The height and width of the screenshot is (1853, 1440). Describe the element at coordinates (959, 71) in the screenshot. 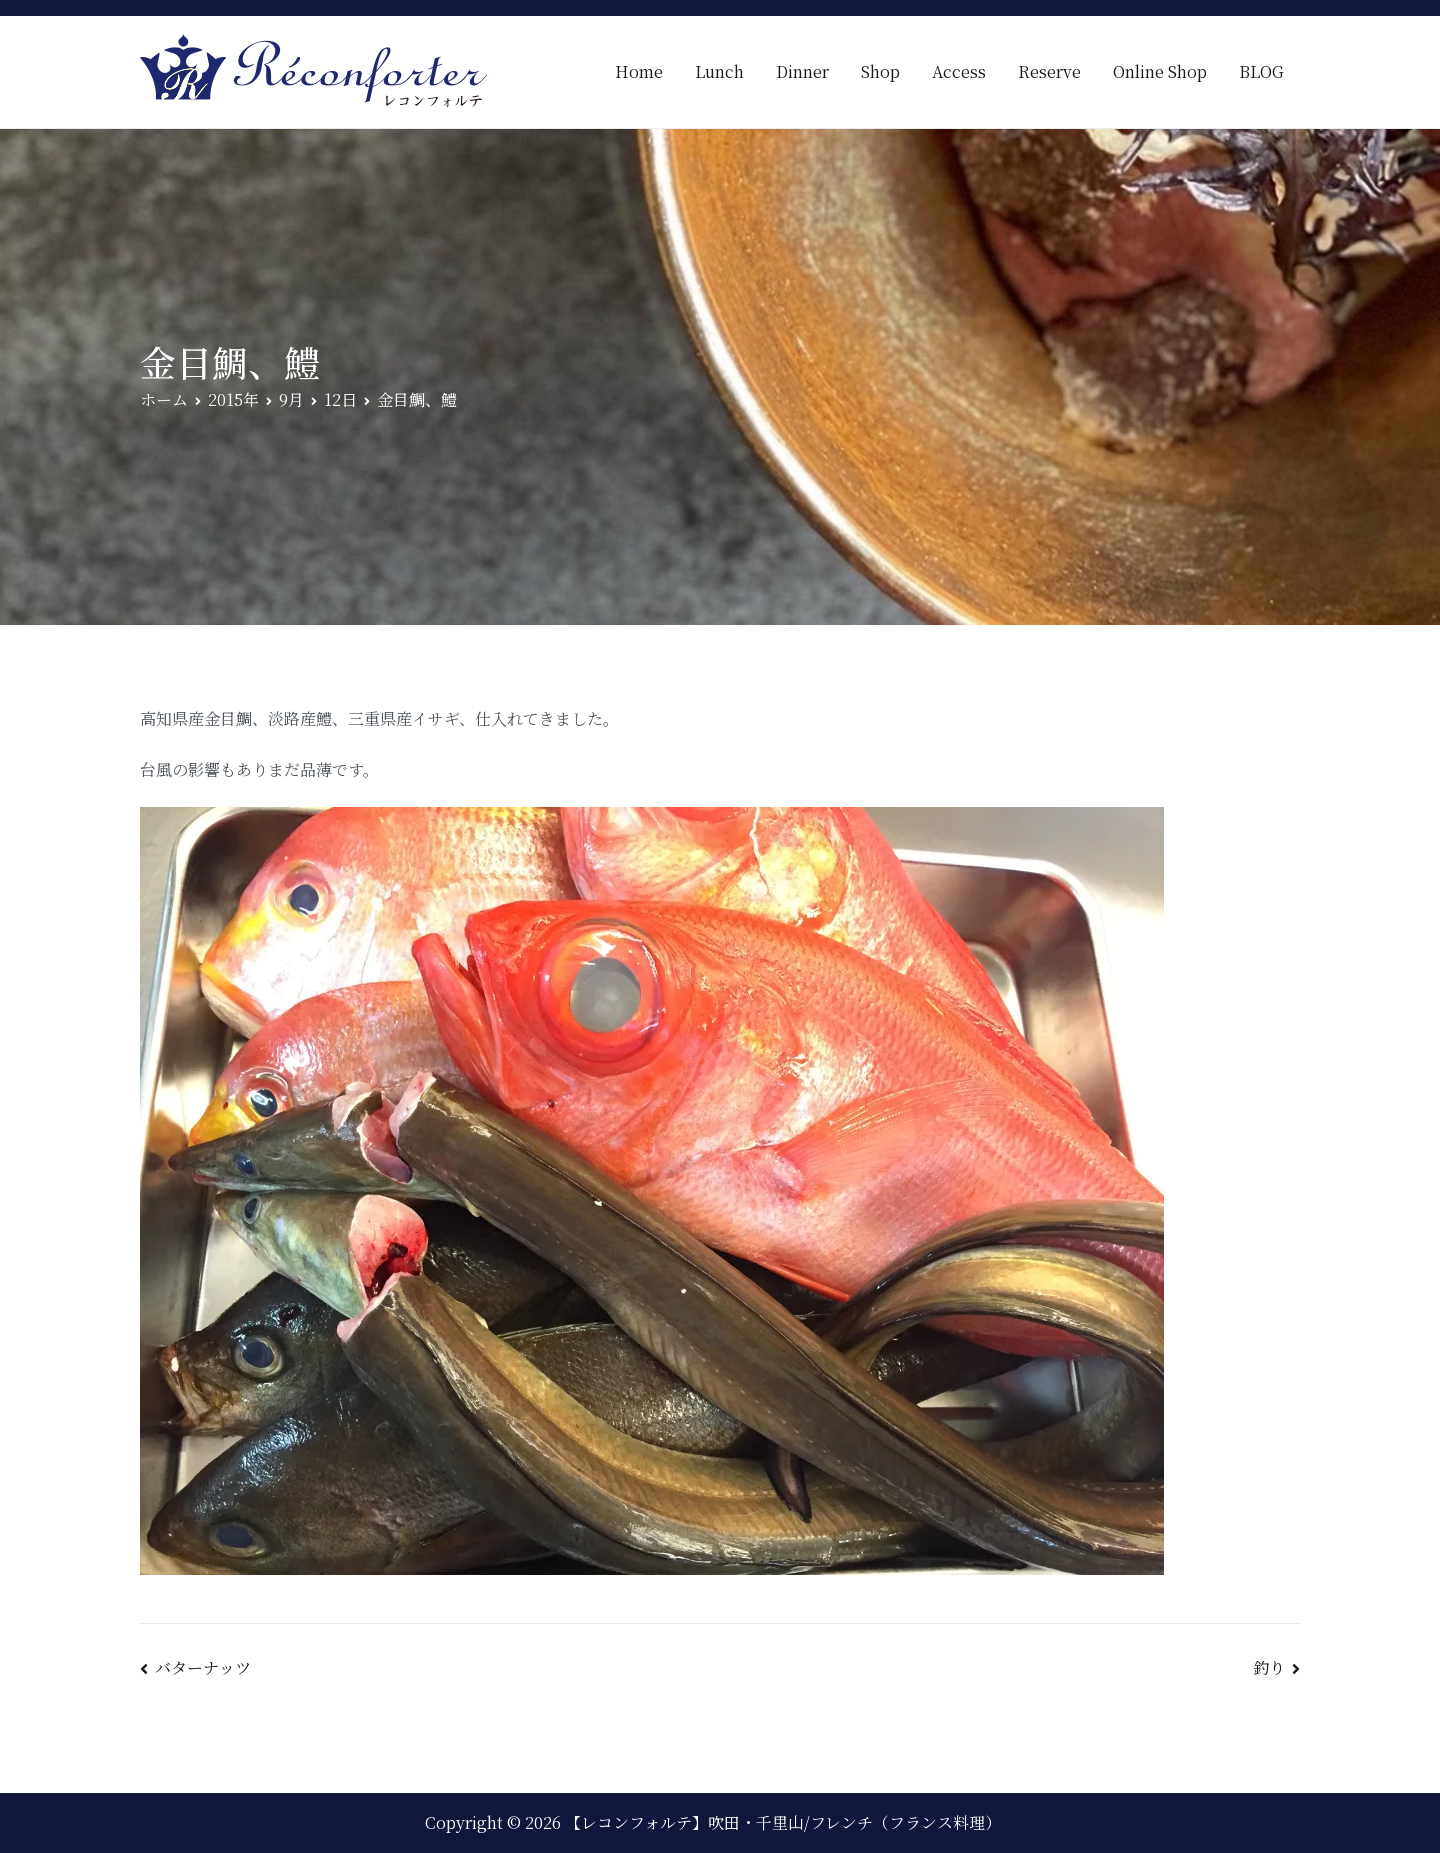

I see `Access` at that location.